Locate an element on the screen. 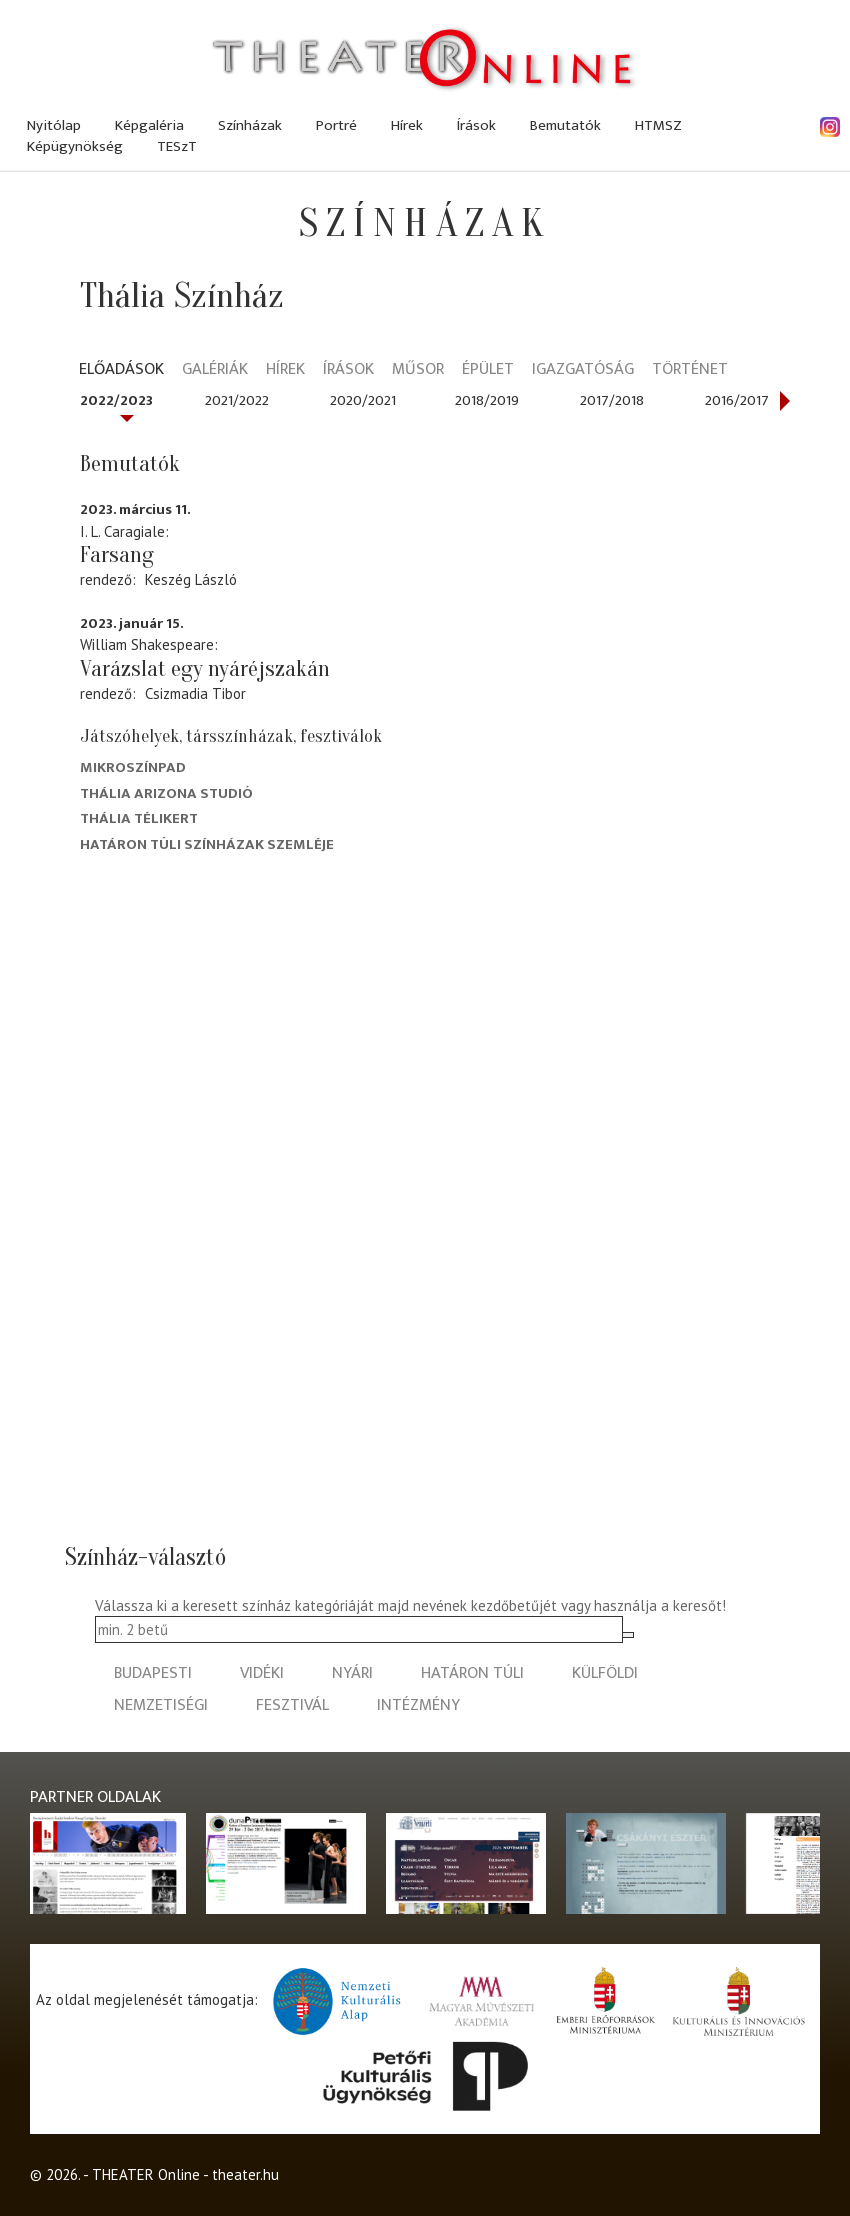 This screenshot has height=2216, width=850. vidéki is located at coordinates (262, 1673).